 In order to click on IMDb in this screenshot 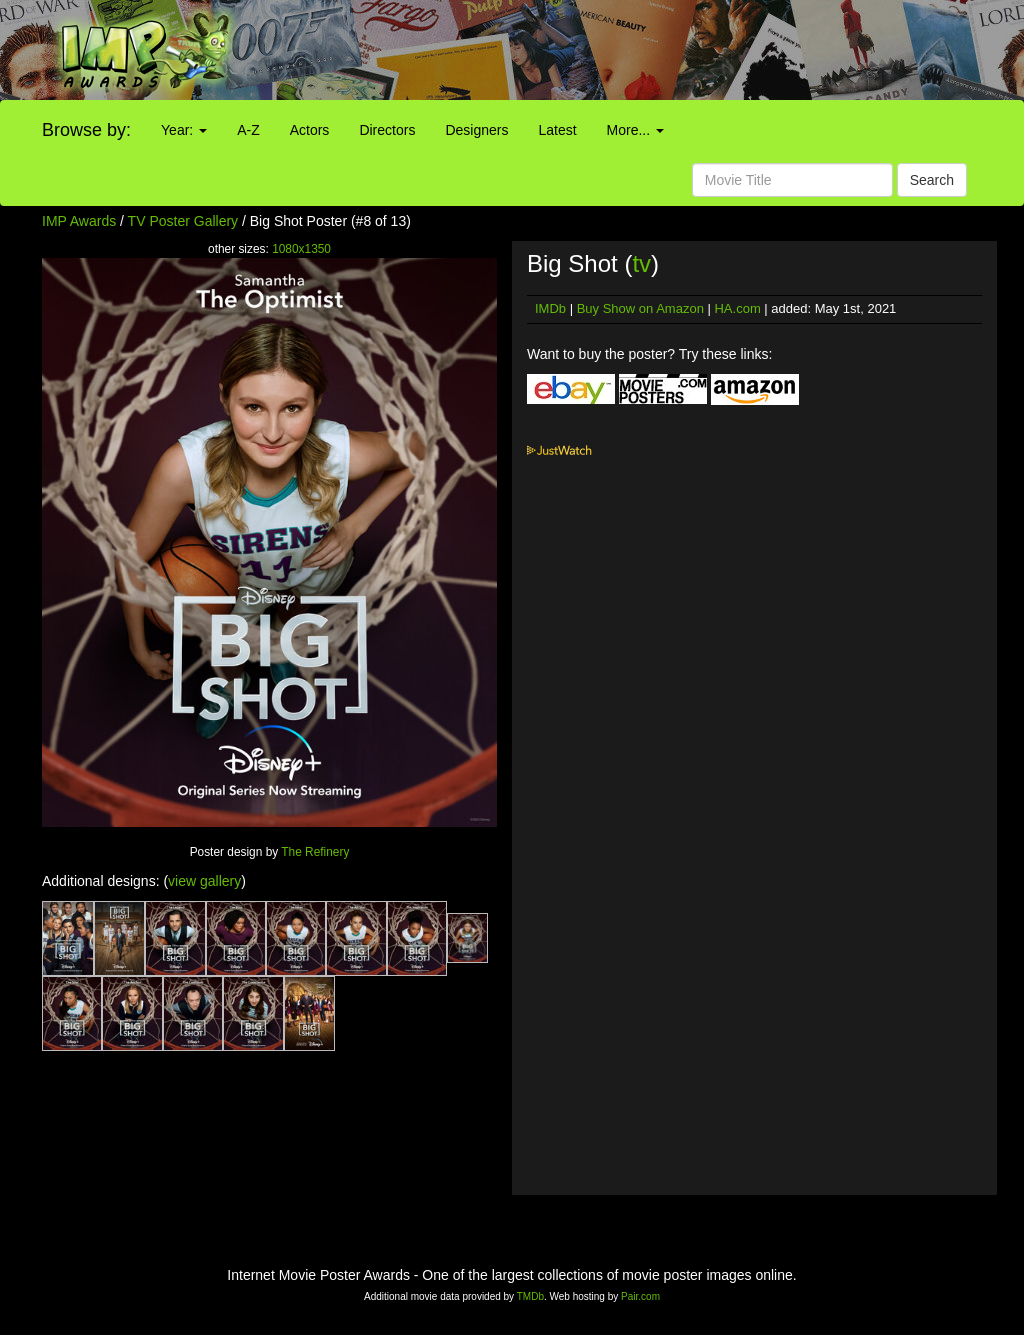, I will do `click(550, 308)`.